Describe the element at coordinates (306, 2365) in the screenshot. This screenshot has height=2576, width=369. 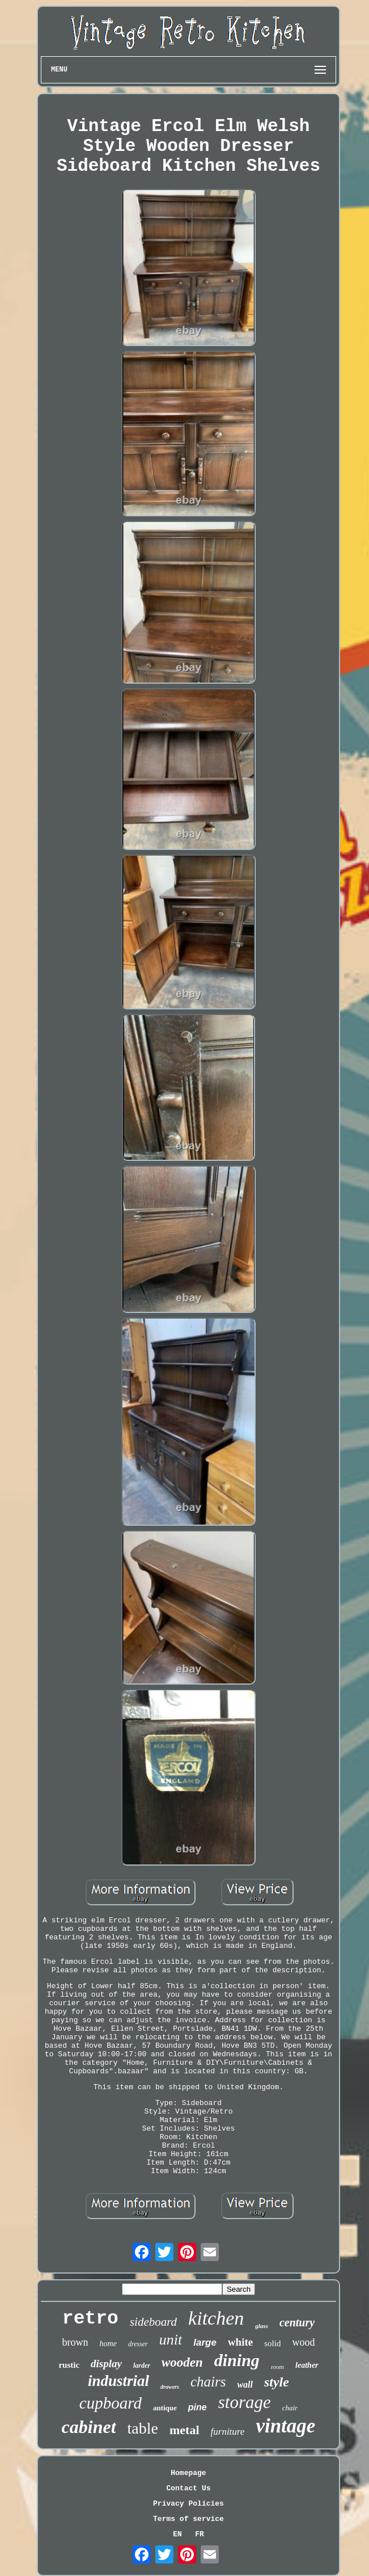
I see `leather` at that location.